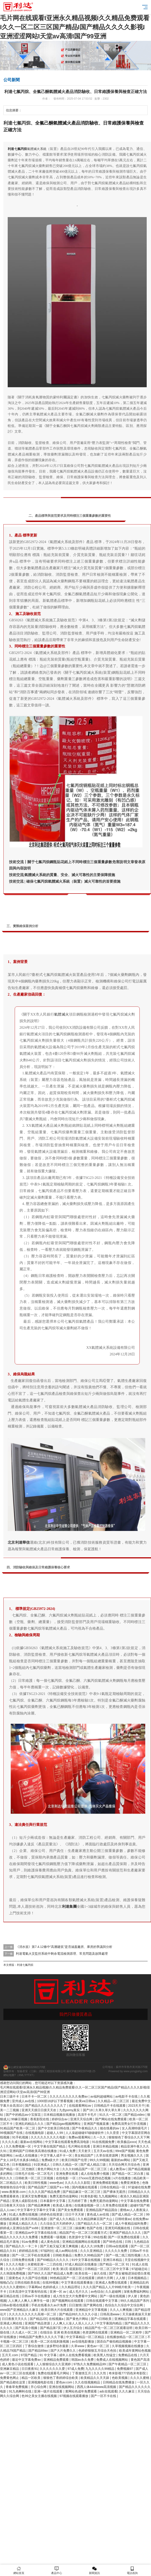  What do you see at coordinates (40, 2119) in the screenshot?
I see `香蕉影院在线` at bounding box center [40, 2119].